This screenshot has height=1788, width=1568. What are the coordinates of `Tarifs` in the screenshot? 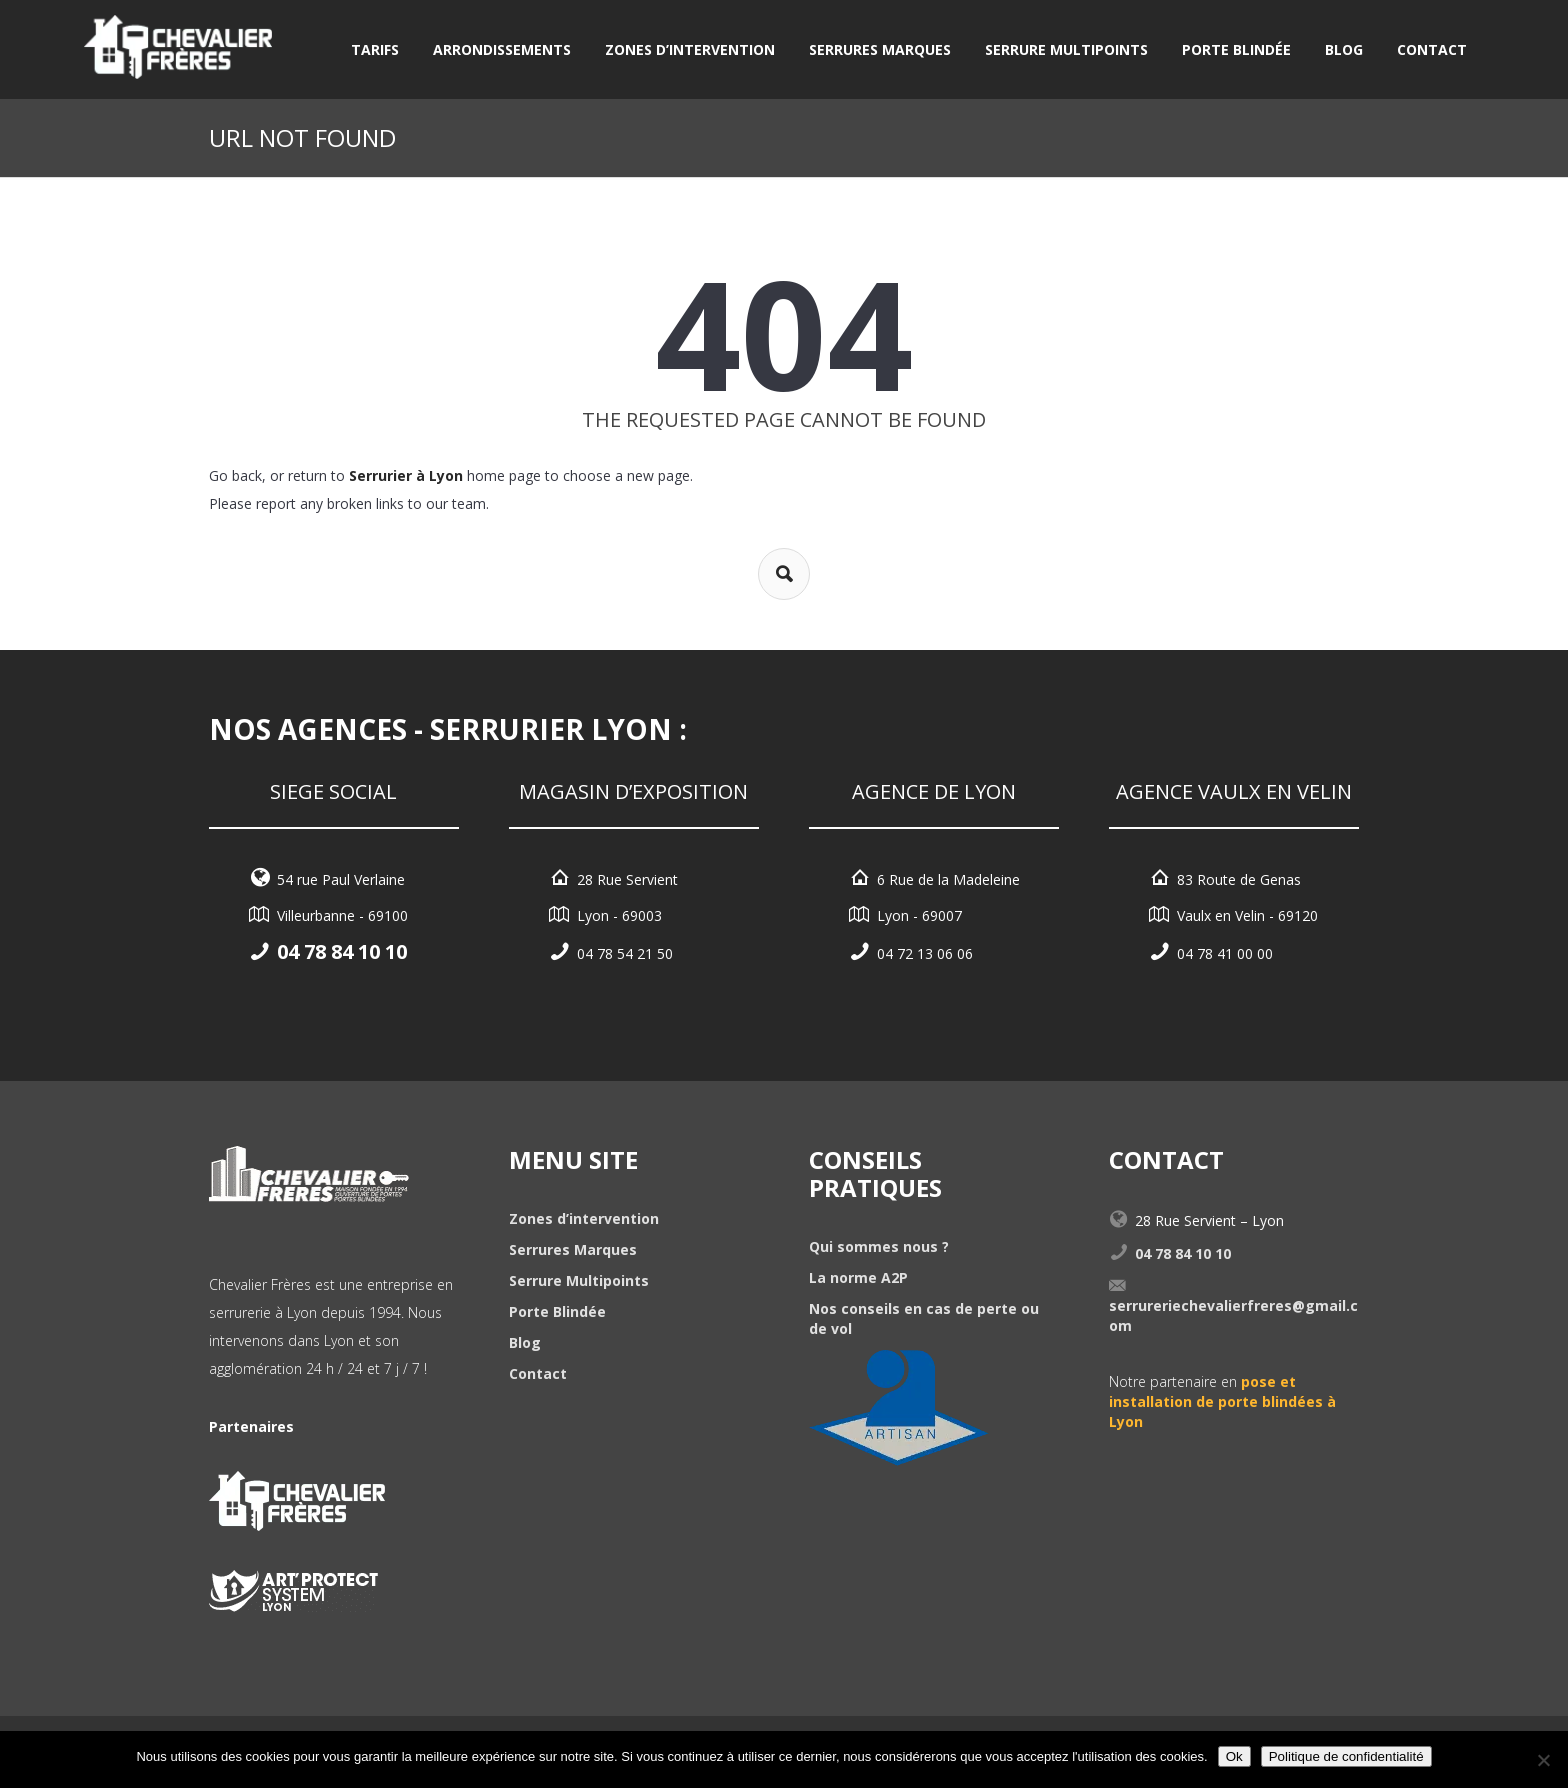 It's located at (375, 49).